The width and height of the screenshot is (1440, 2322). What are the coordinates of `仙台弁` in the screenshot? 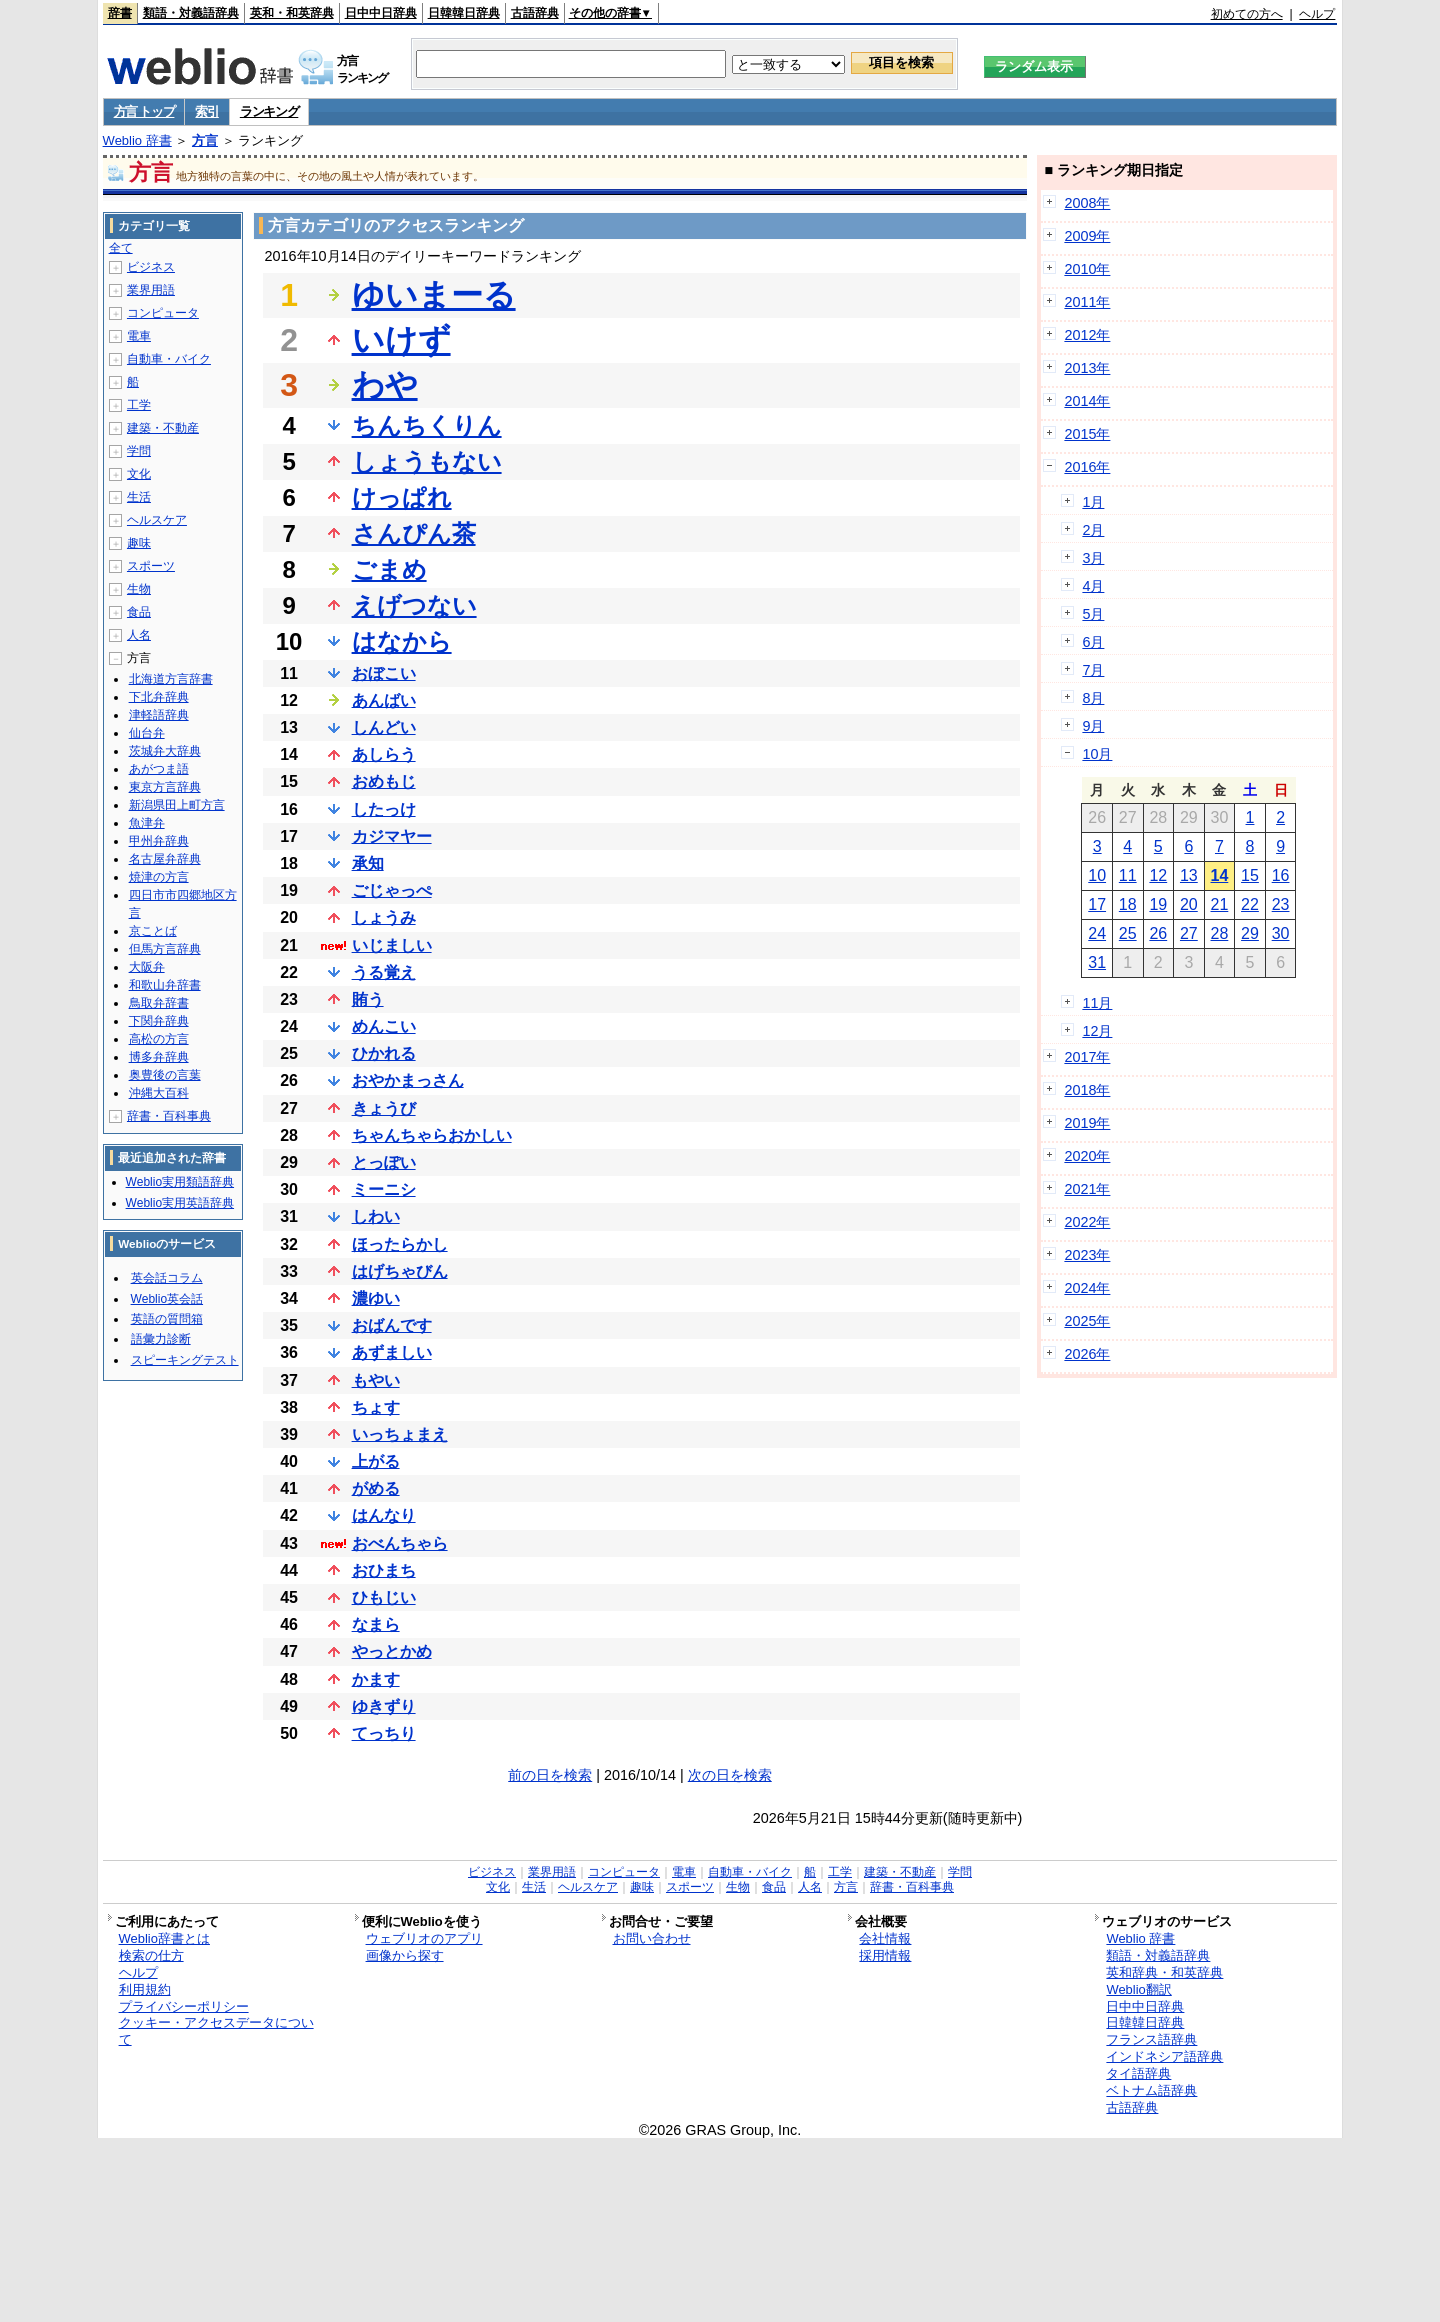 It's located at (147, 733).